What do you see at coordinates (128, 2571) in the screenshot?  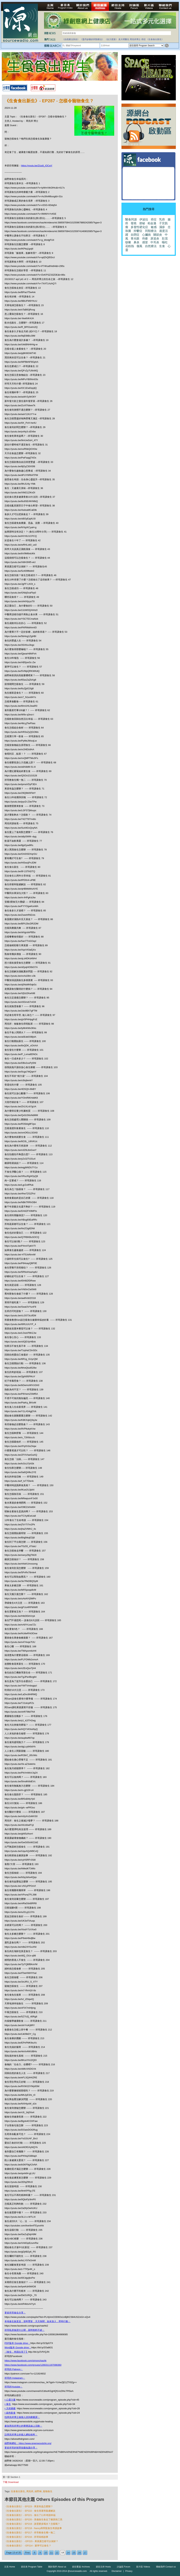 I see `Privacy` at bounding box center [128, 2571].